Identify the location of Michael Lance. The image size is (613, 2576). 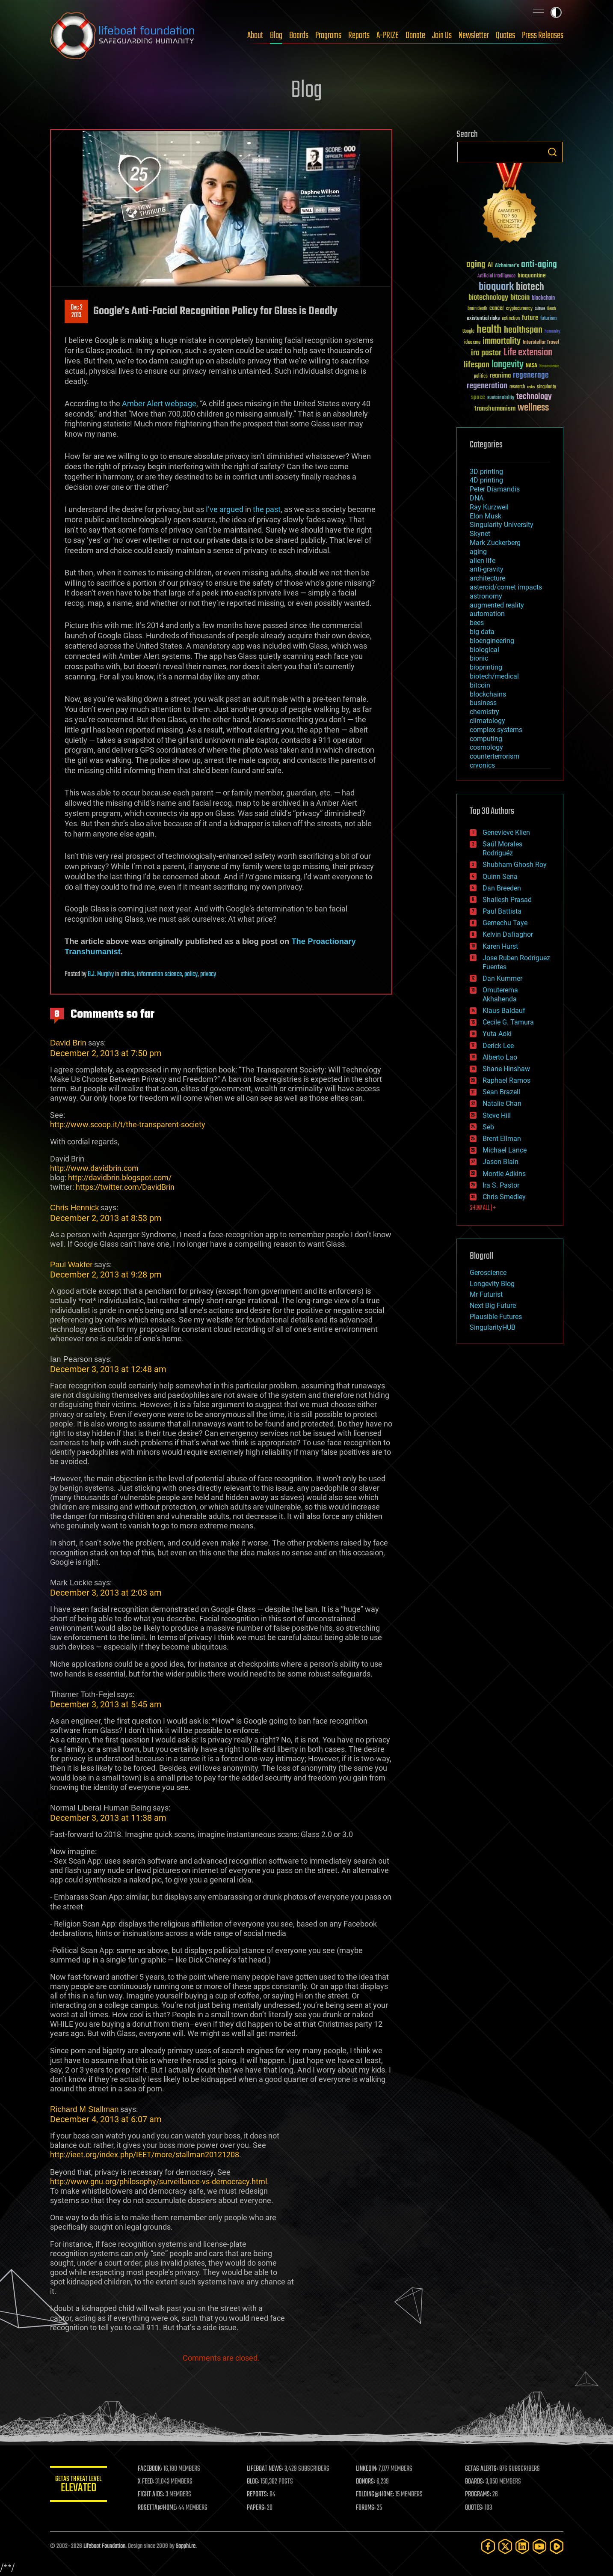
(505, 1150).